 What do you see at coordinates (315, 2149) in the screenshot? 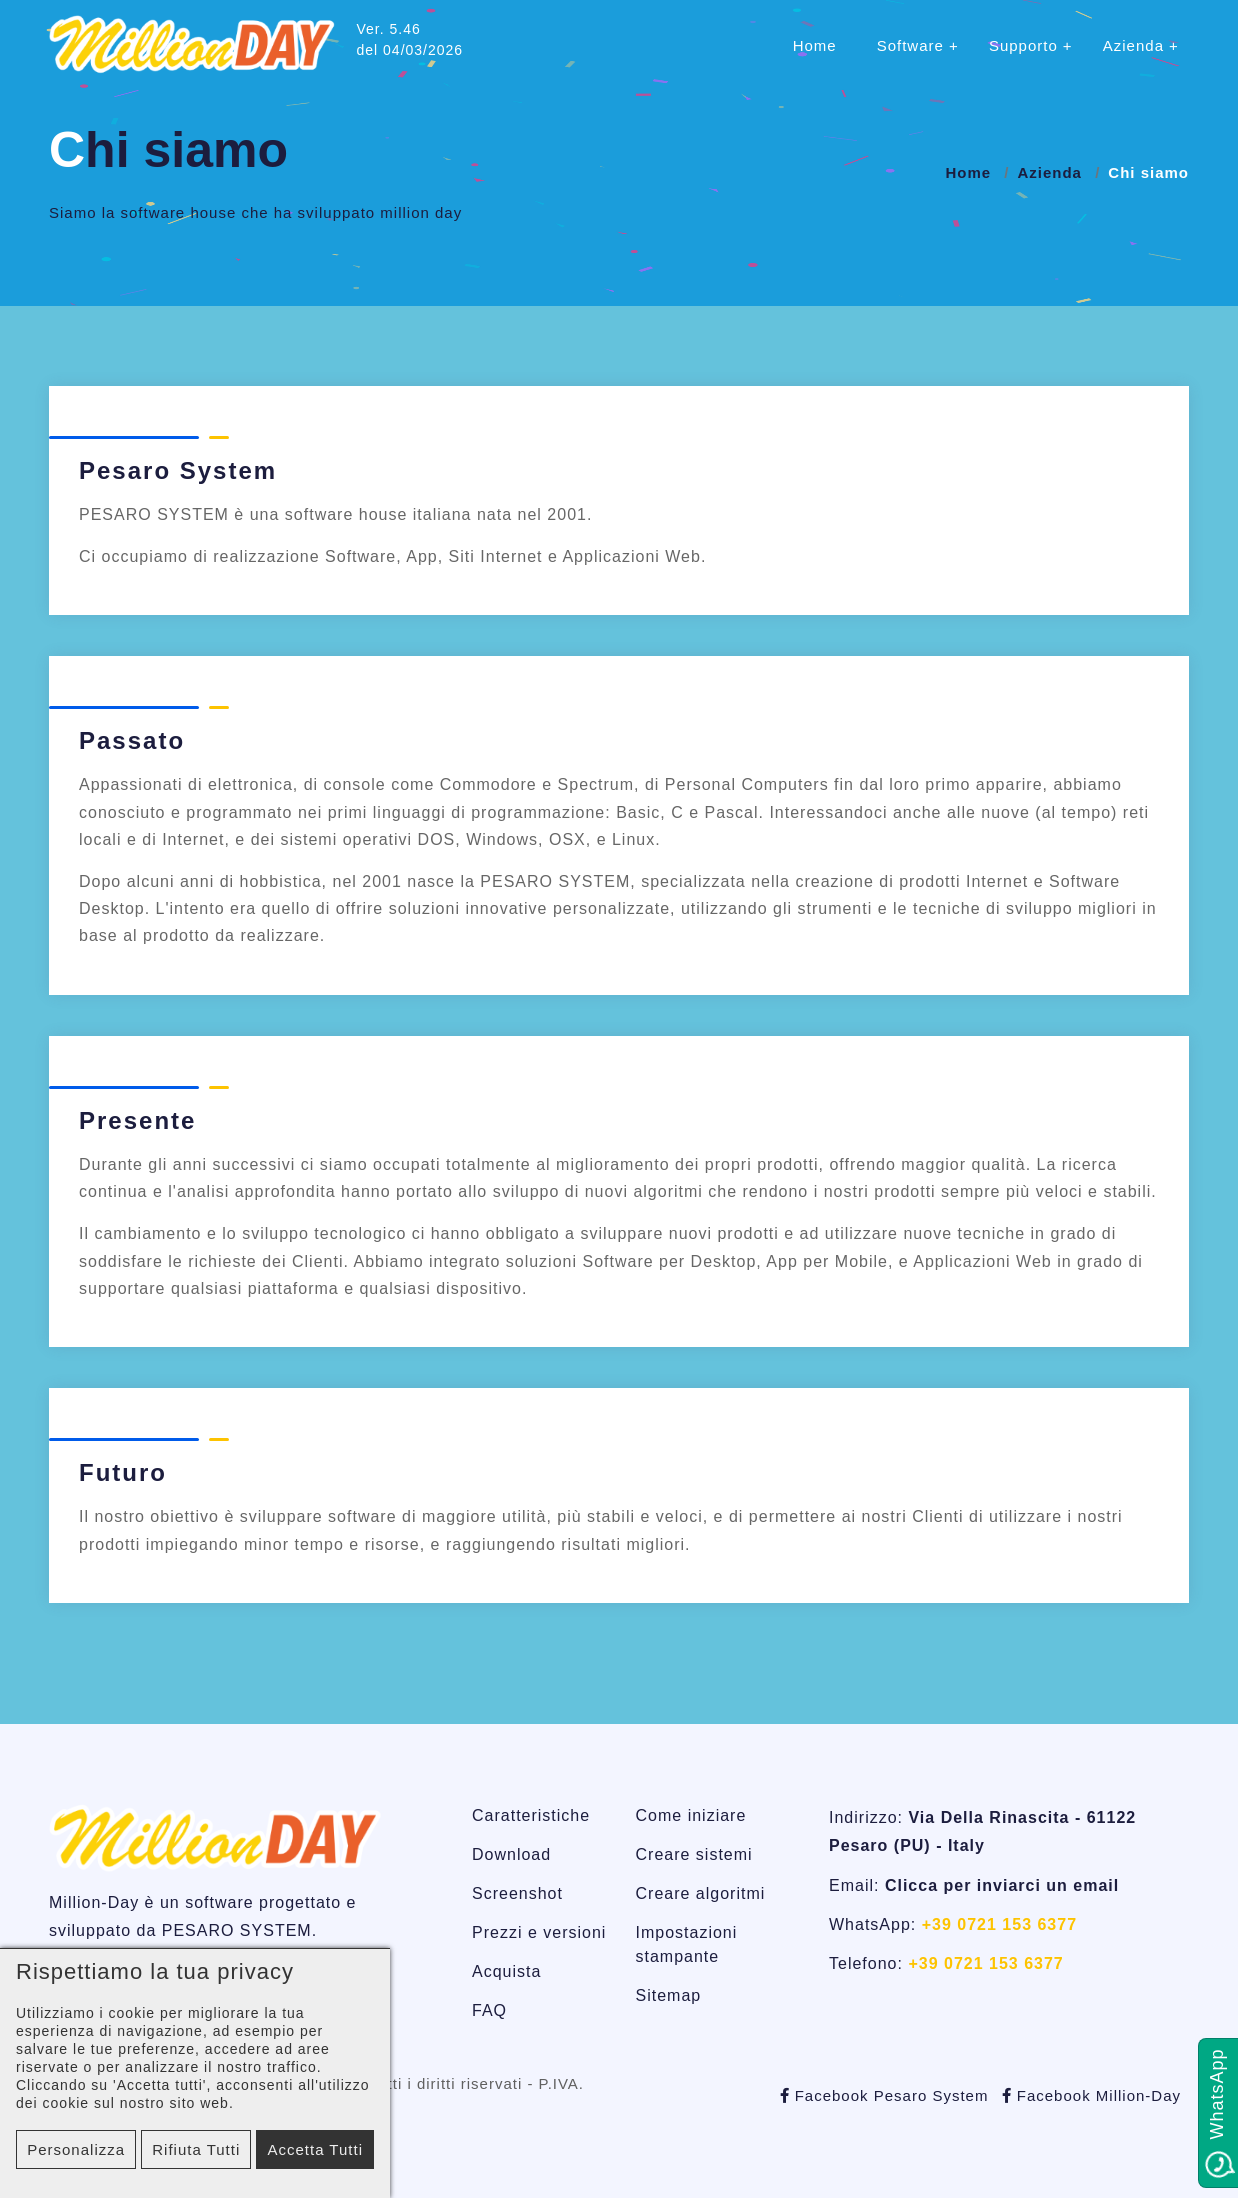
I see `Accetta tutti` at bounding box center [315, 2149].